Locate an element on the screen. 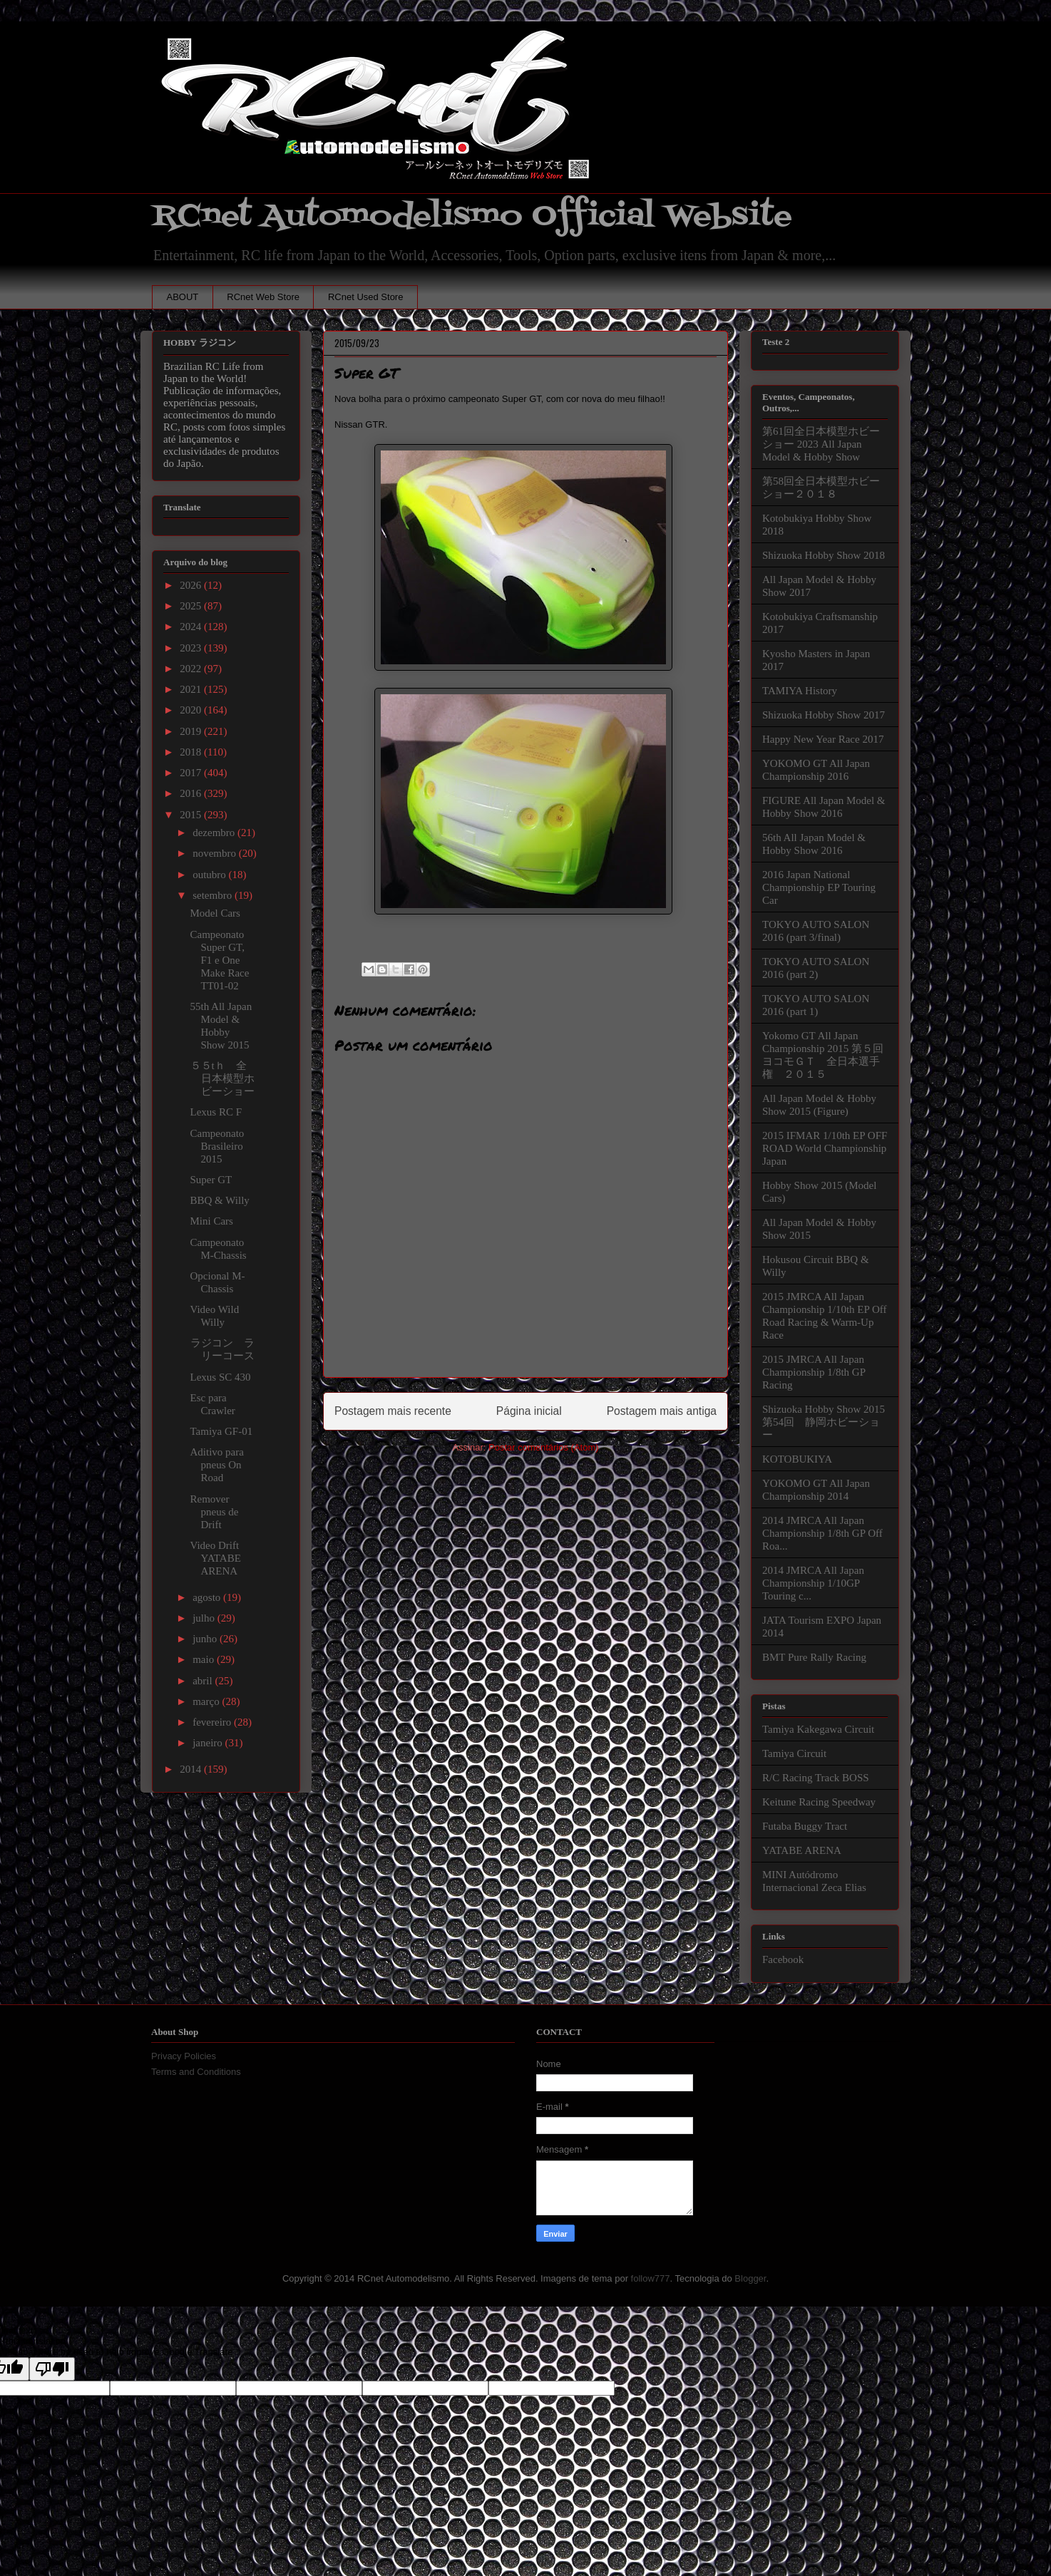 Image resolution: width=1051 pixels, height=2576 pixels. dezembro is located at coordinates (215, 832).